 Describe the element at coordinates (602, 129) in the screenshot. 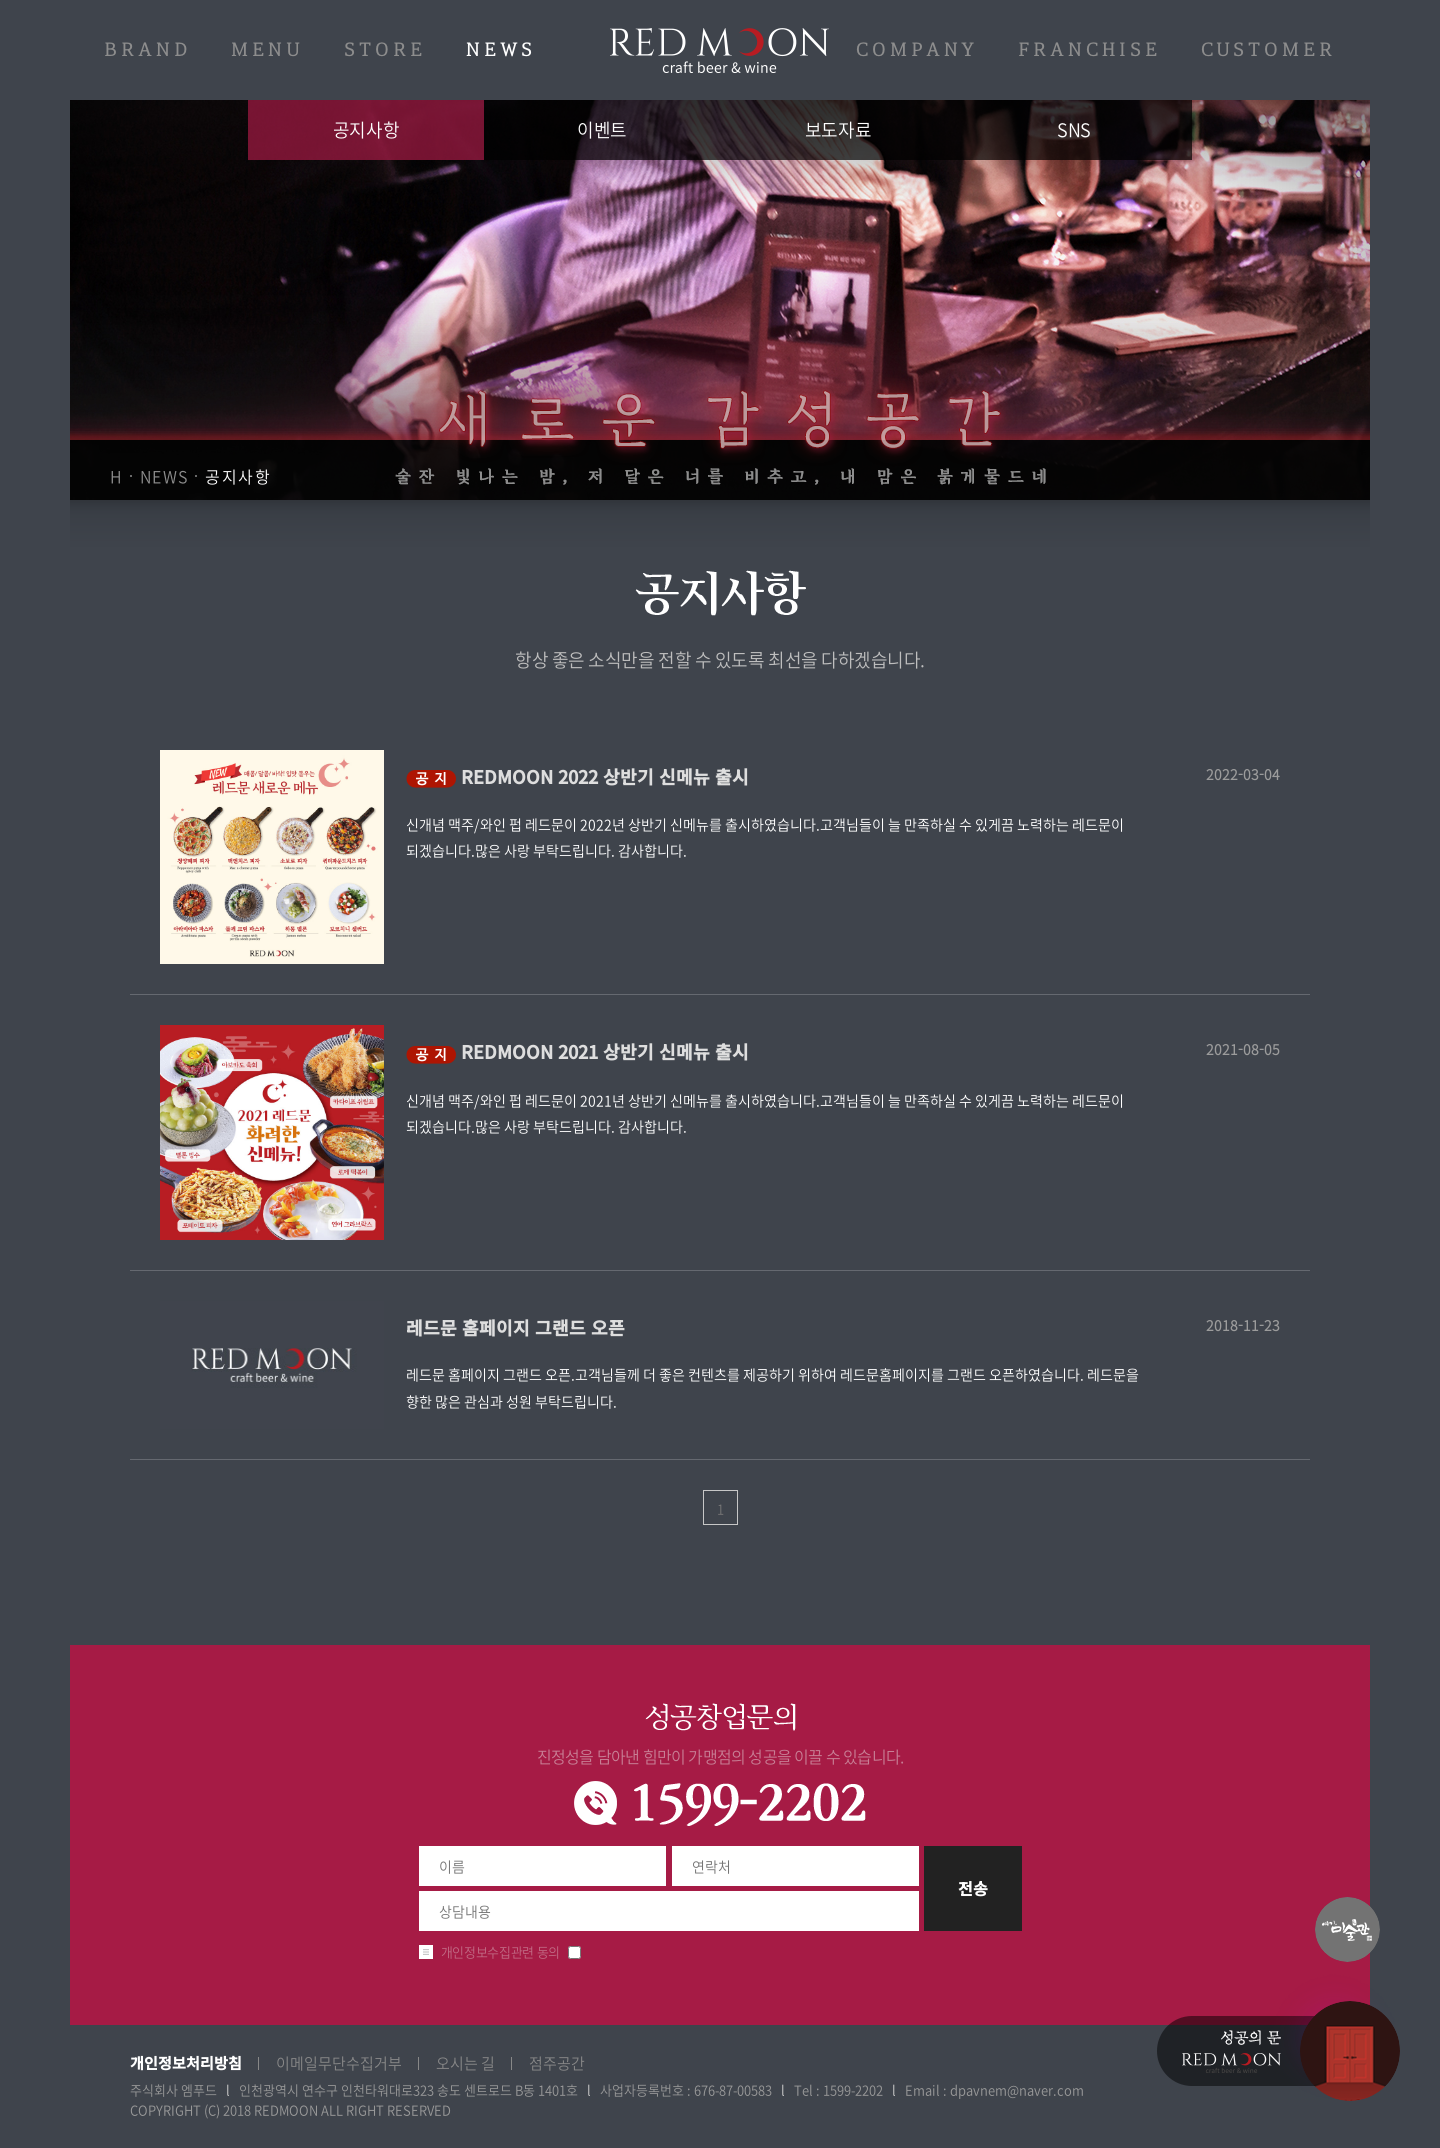

I see `이벤트` at that location.